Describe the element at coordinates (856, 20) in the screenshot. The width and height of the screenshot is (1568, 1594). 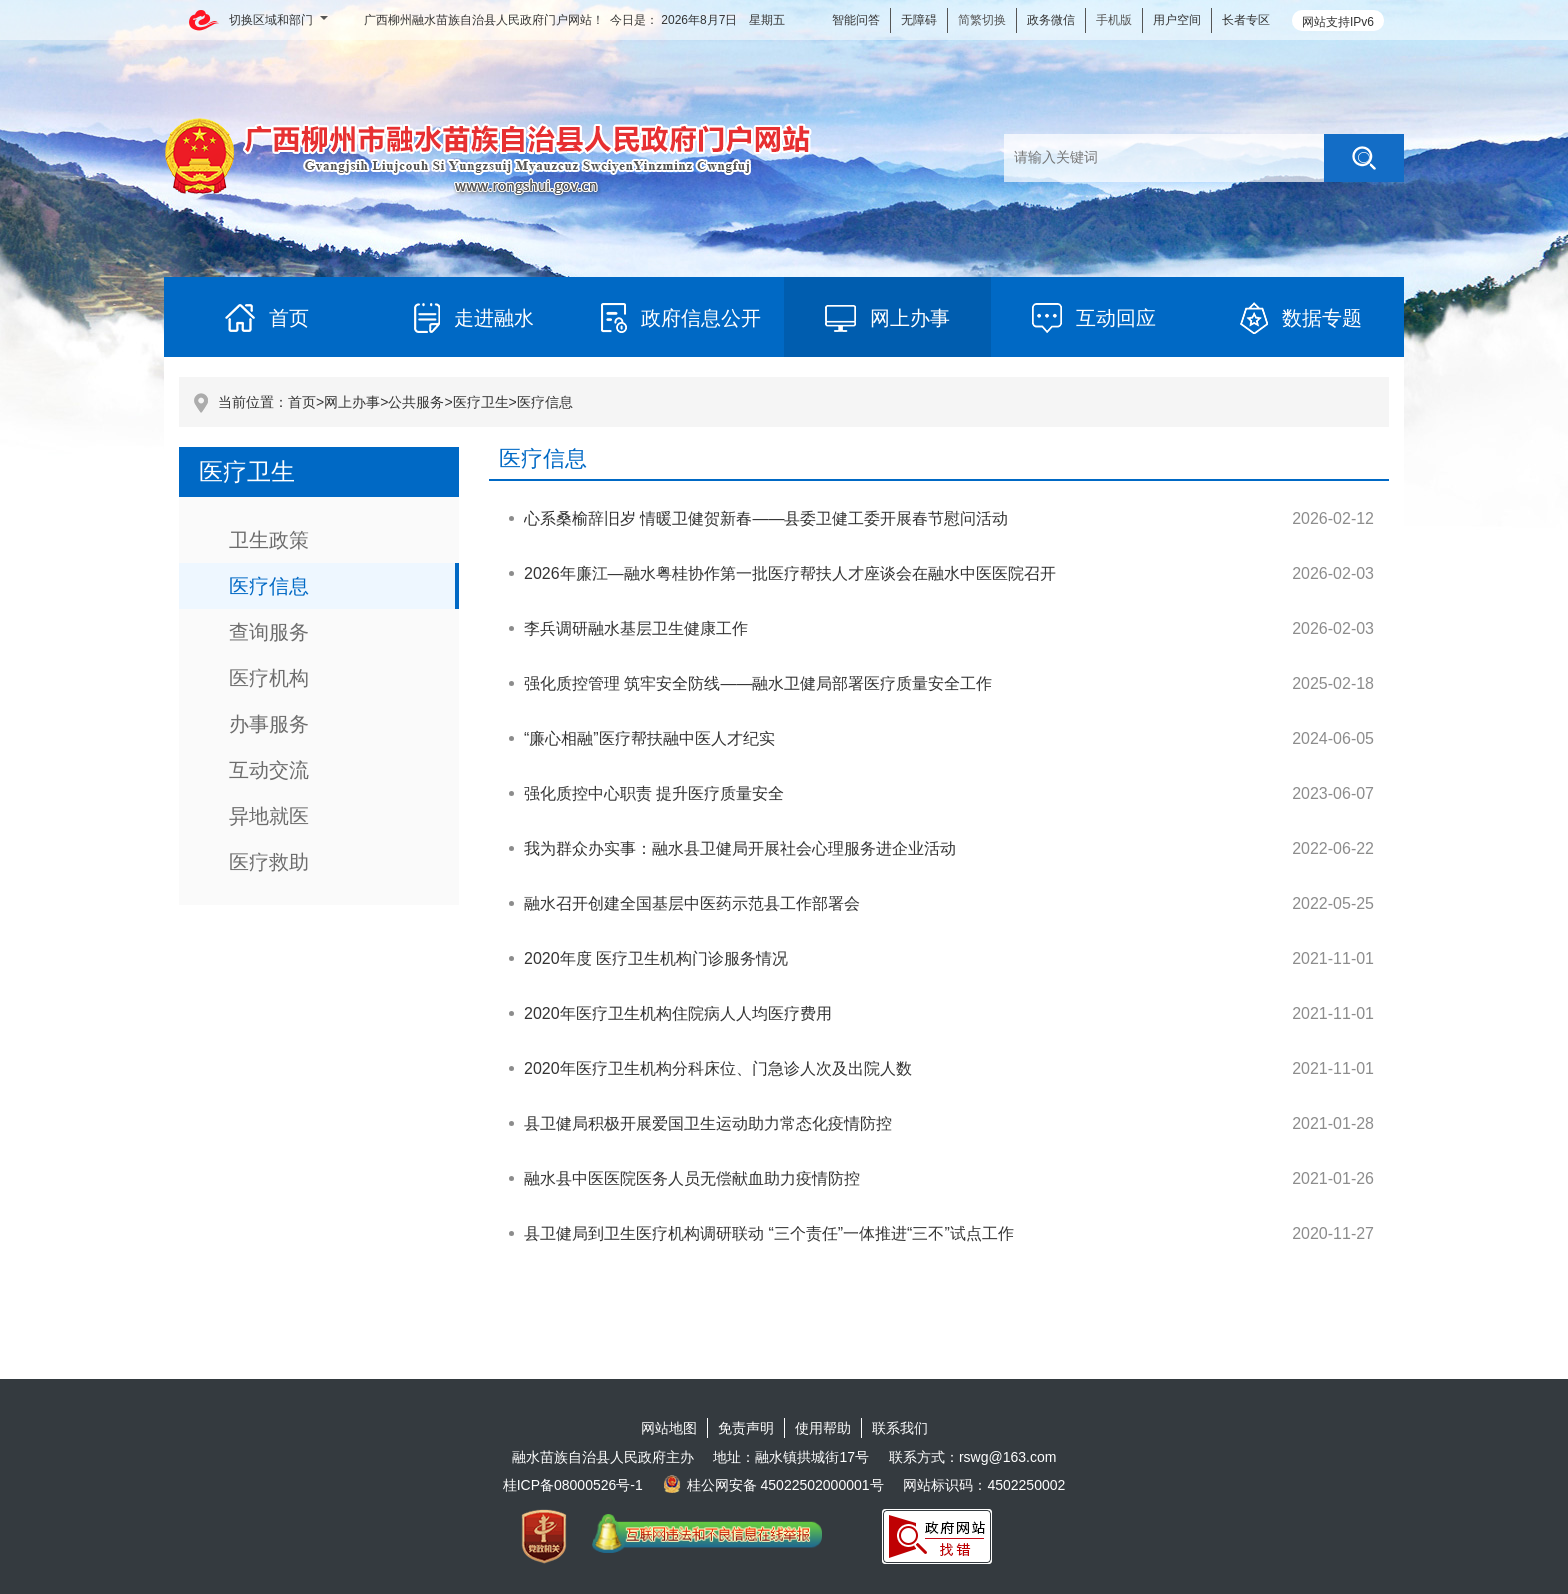
I see `智能问答` at that location.